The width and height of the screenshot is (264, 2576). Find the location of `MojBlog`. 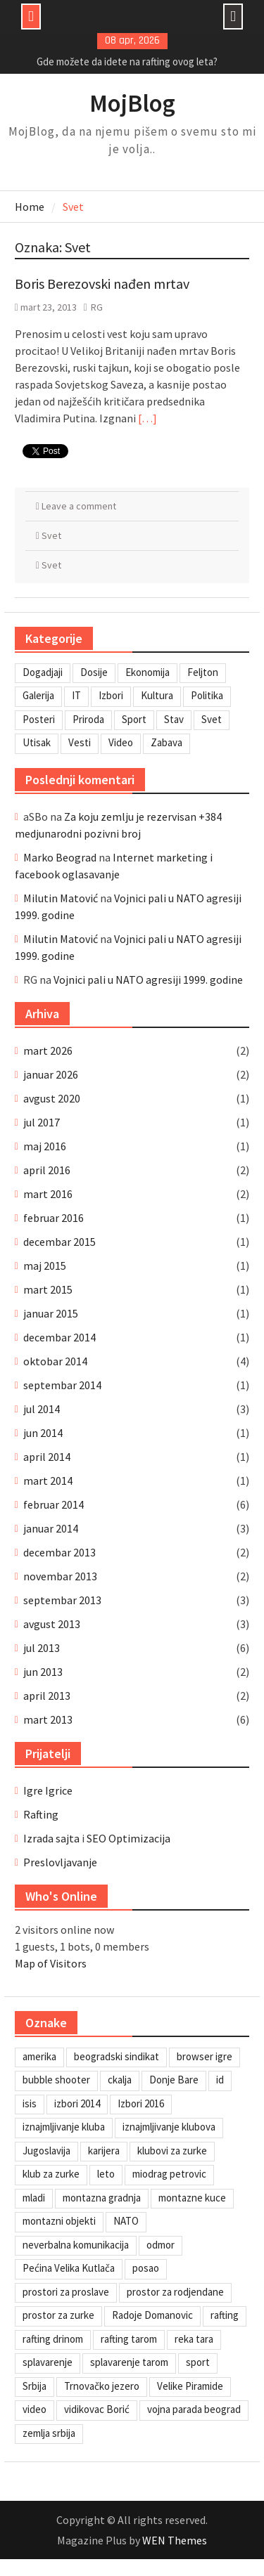

MojBlog is located at coordinates (132, 103).